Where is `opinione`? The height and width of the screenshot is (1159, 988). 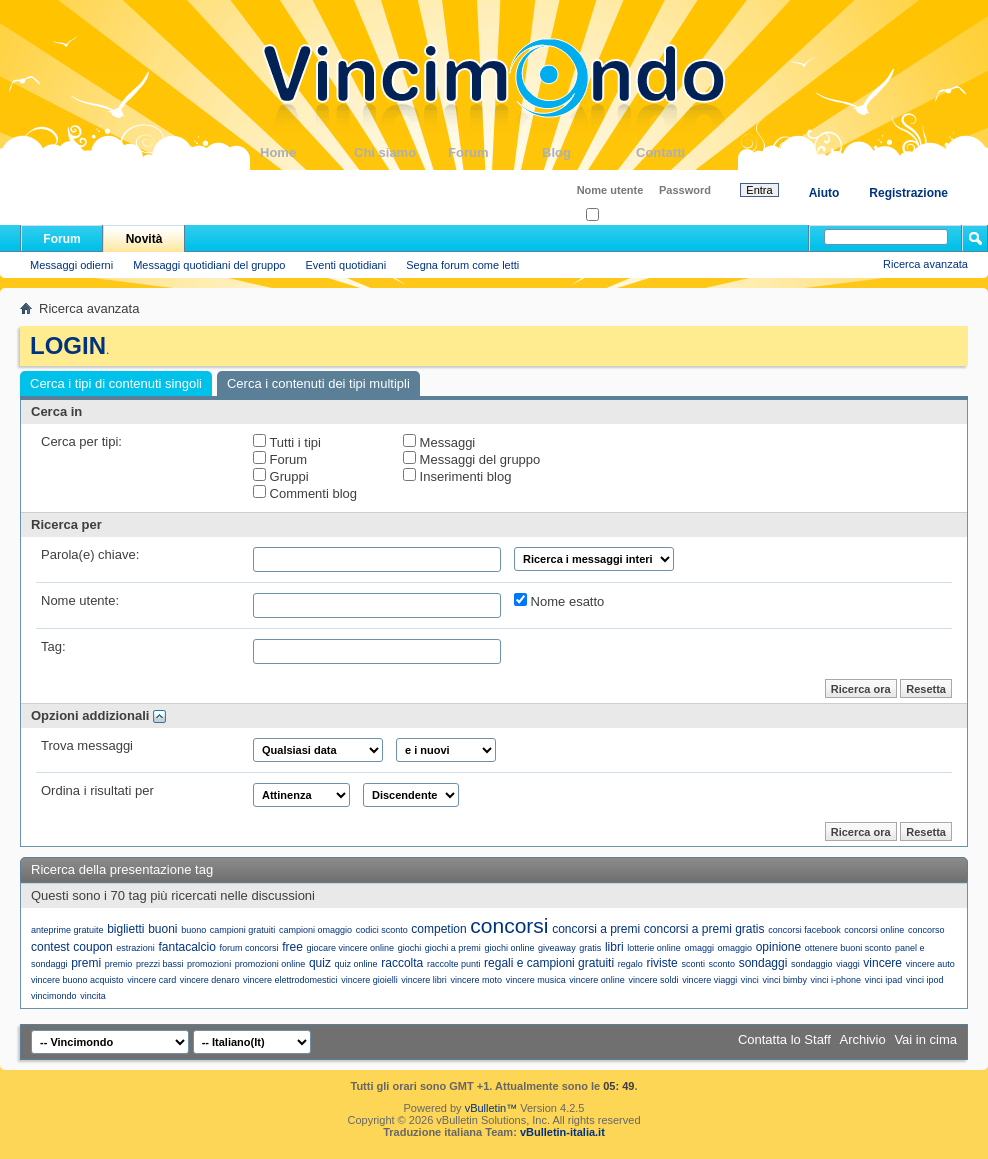 opinione is located at coordinates (778, 947).